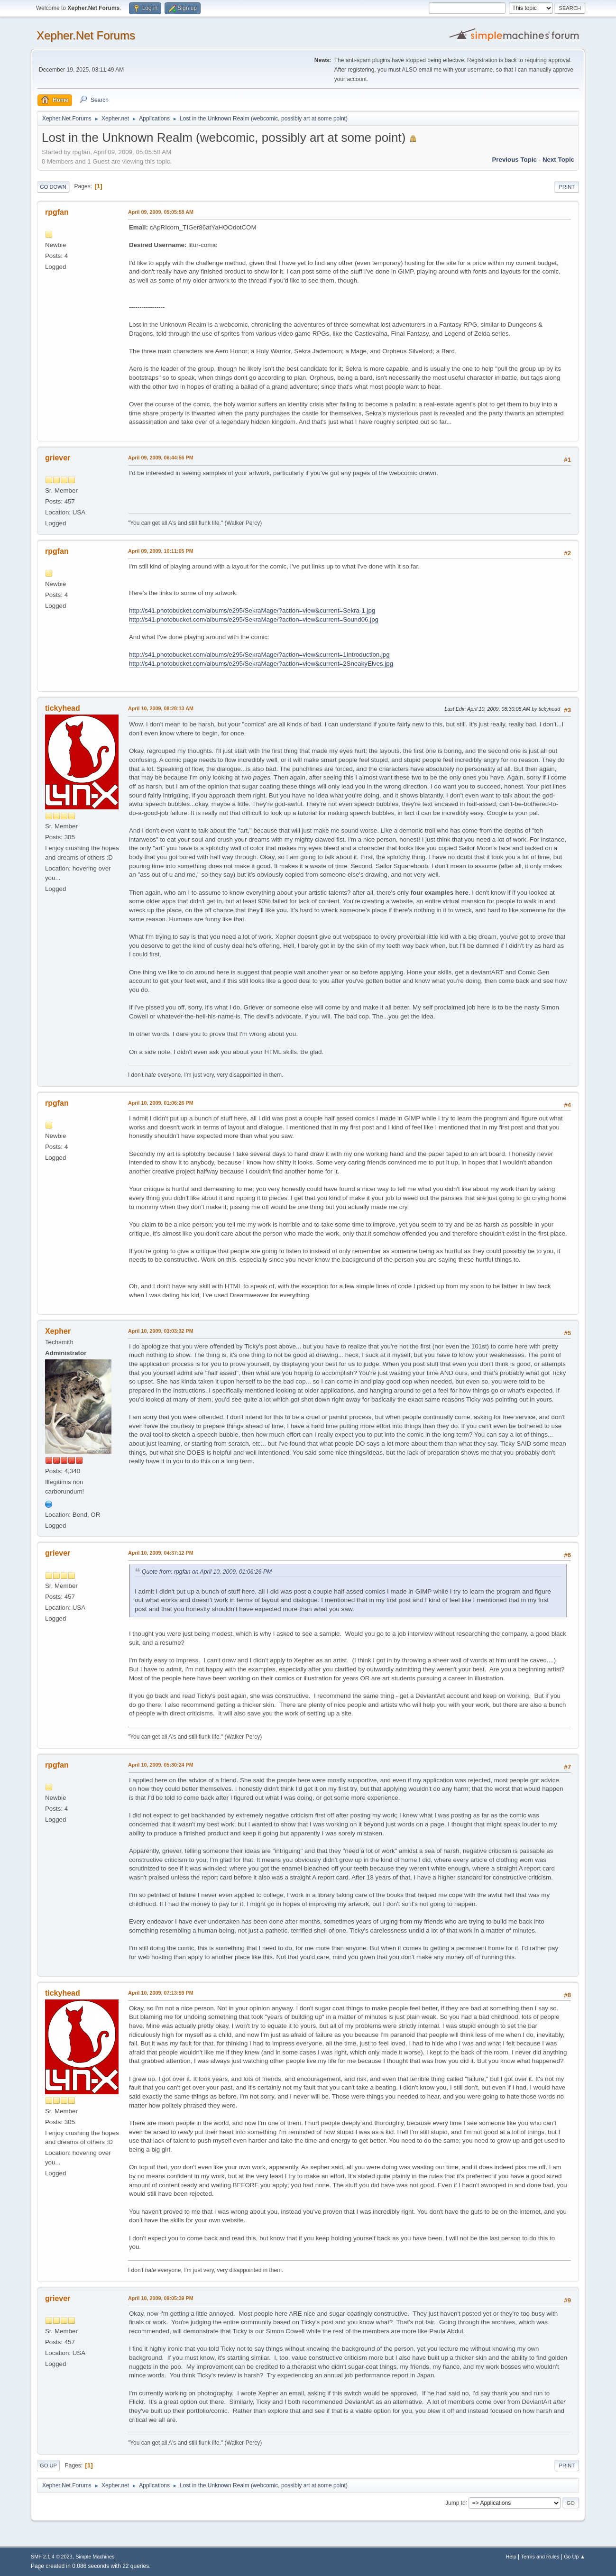  I want to click on Help, so click(511, 2556).